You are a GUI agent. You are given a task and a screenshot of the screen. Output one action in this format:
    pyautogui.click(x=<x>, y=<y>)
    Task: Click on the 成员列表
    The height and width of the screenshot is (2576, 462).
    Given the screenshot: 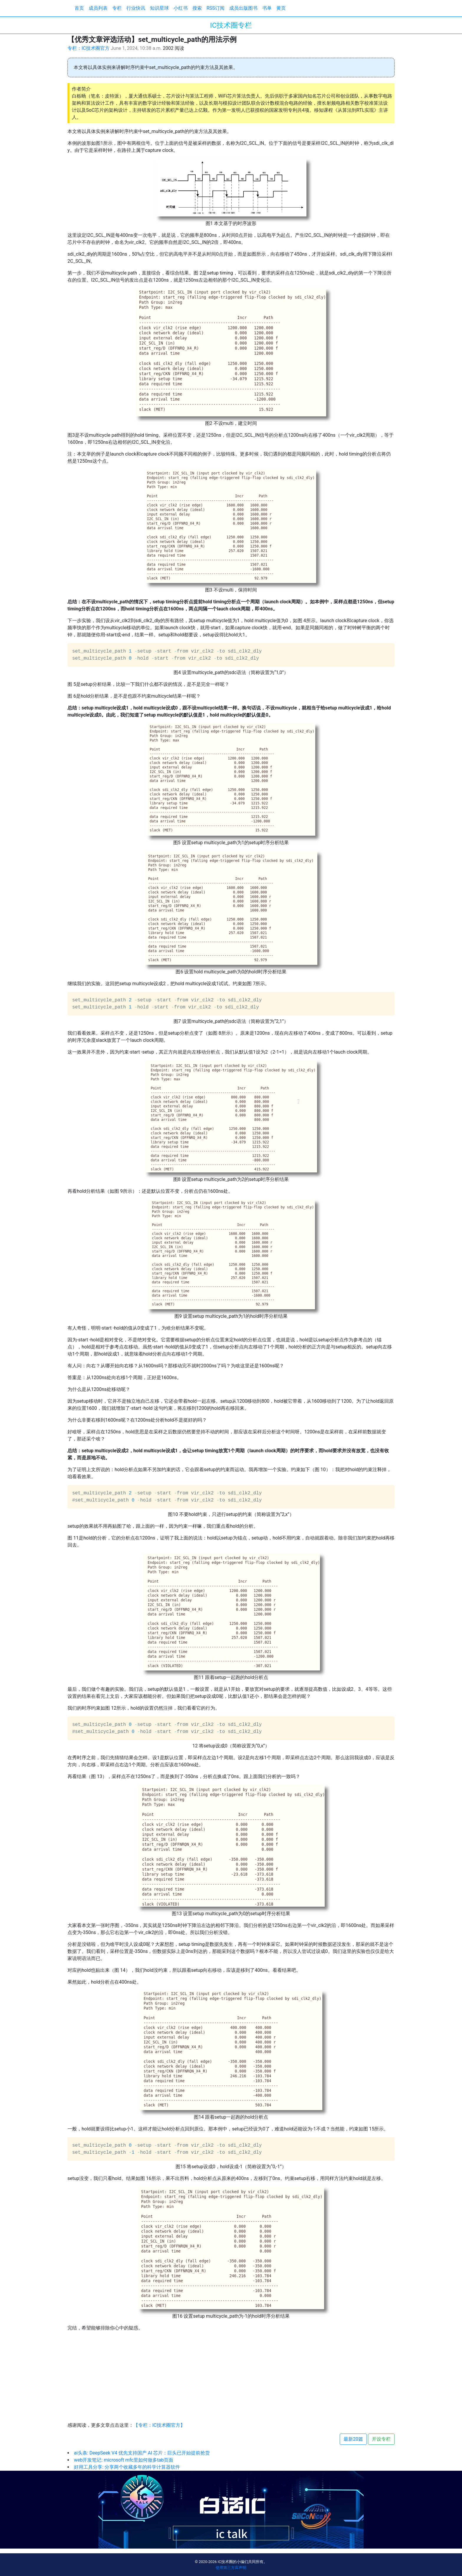 What is the action you would take?
    pyautogui.click(x=98, y=8)
    